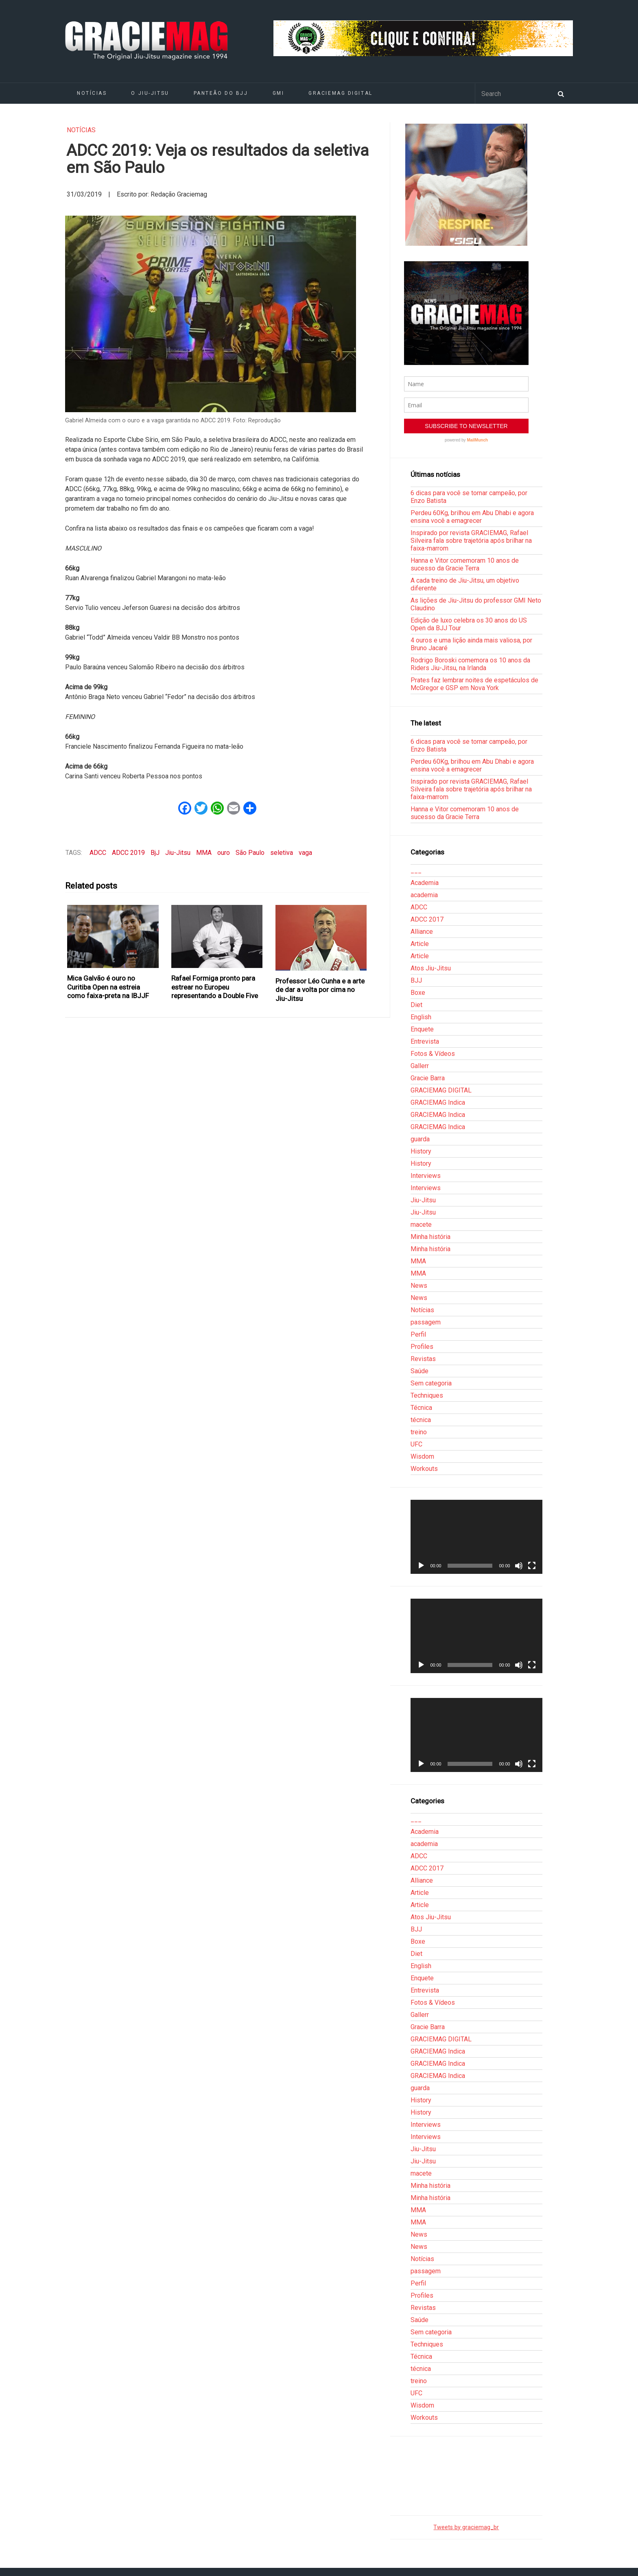 This screenshot has height=2576, width=638. What do you see at coordinates (421, 1224) in the screenshot?
I see `macete` at bounding box center [421, 1224].